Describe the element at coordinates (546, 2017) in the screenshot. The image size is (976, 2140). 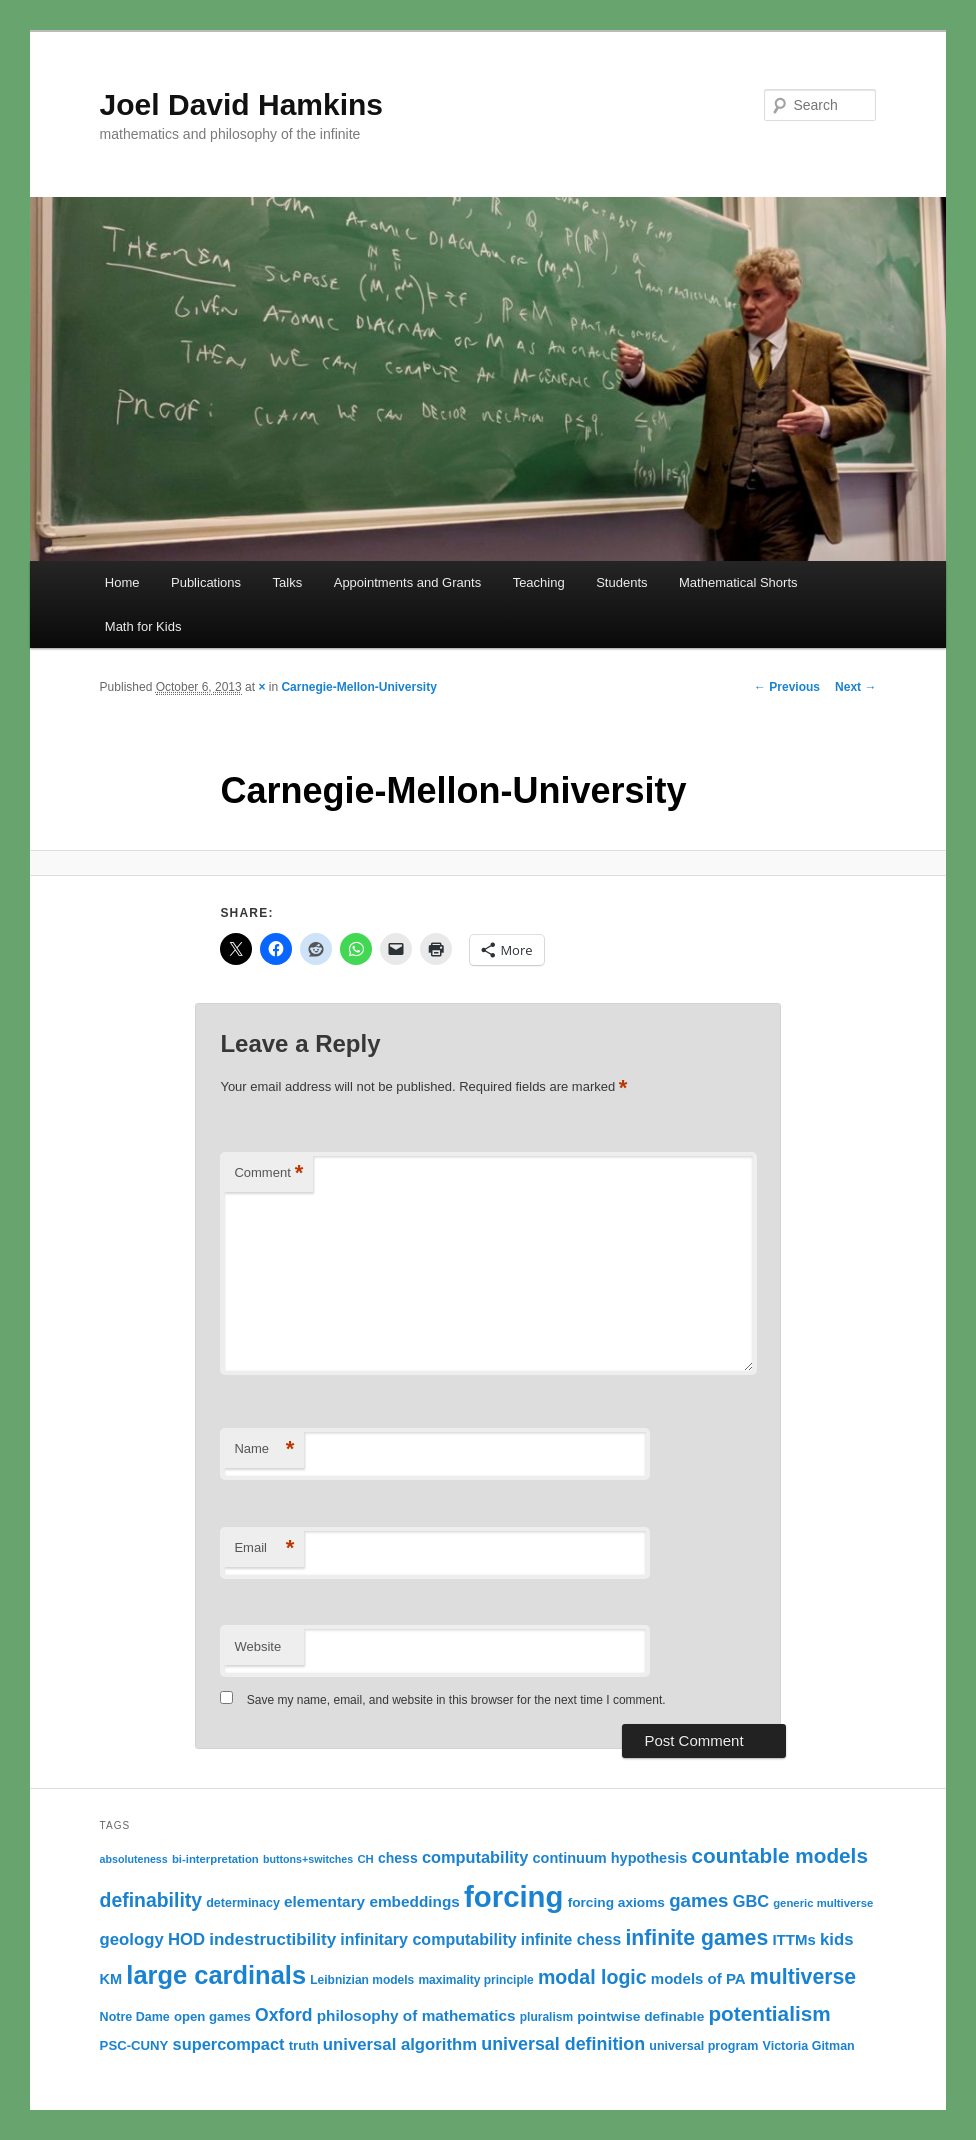
I see `pluralism [pluralism (11 items)]` at that location.